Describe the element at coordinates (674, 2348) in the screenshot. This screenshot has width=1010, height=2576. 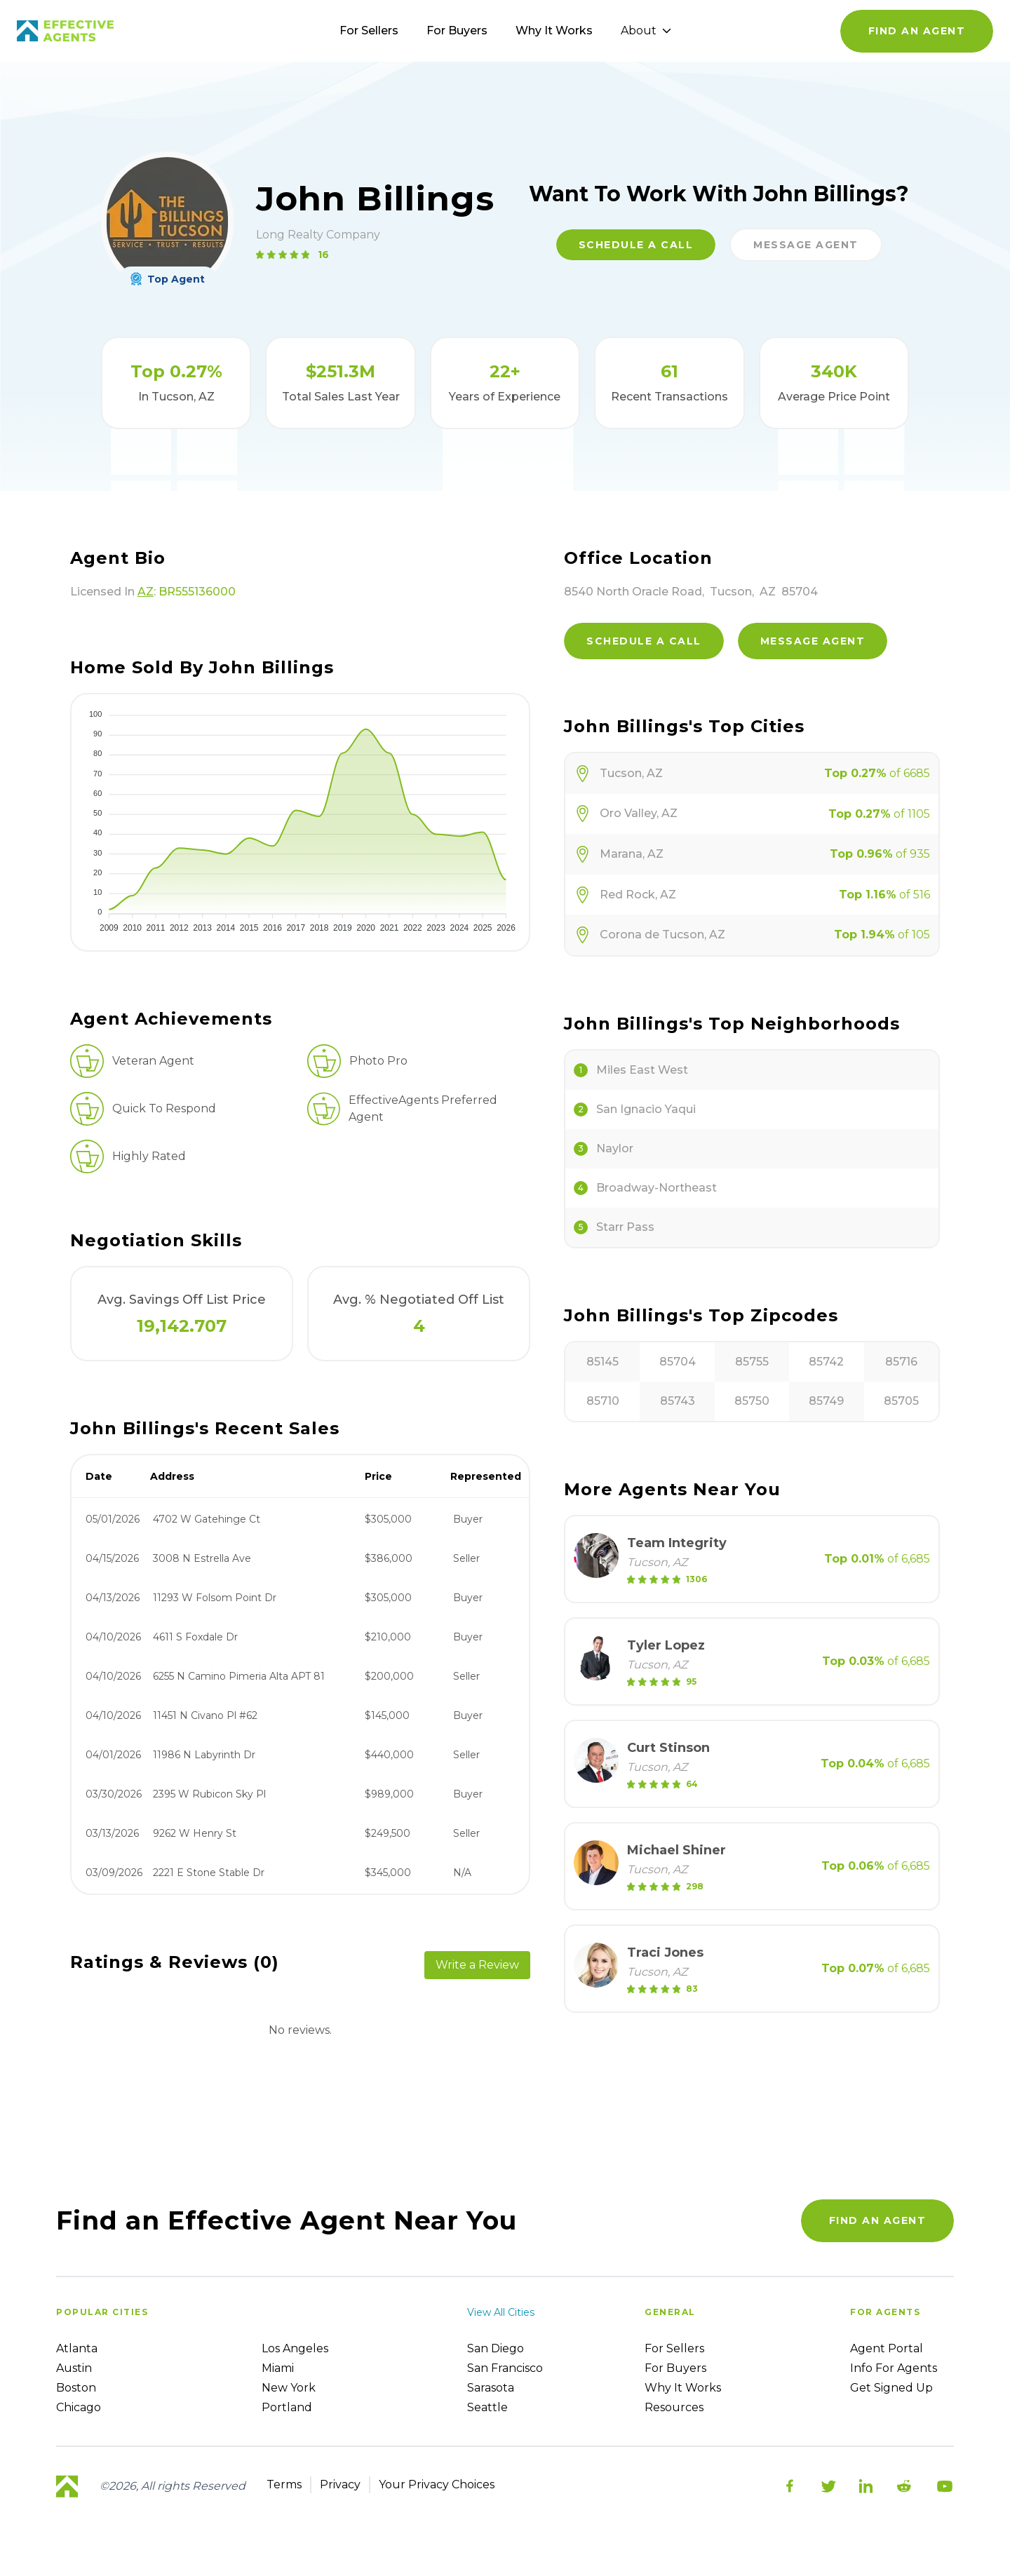
I see `For sellers` at that location.